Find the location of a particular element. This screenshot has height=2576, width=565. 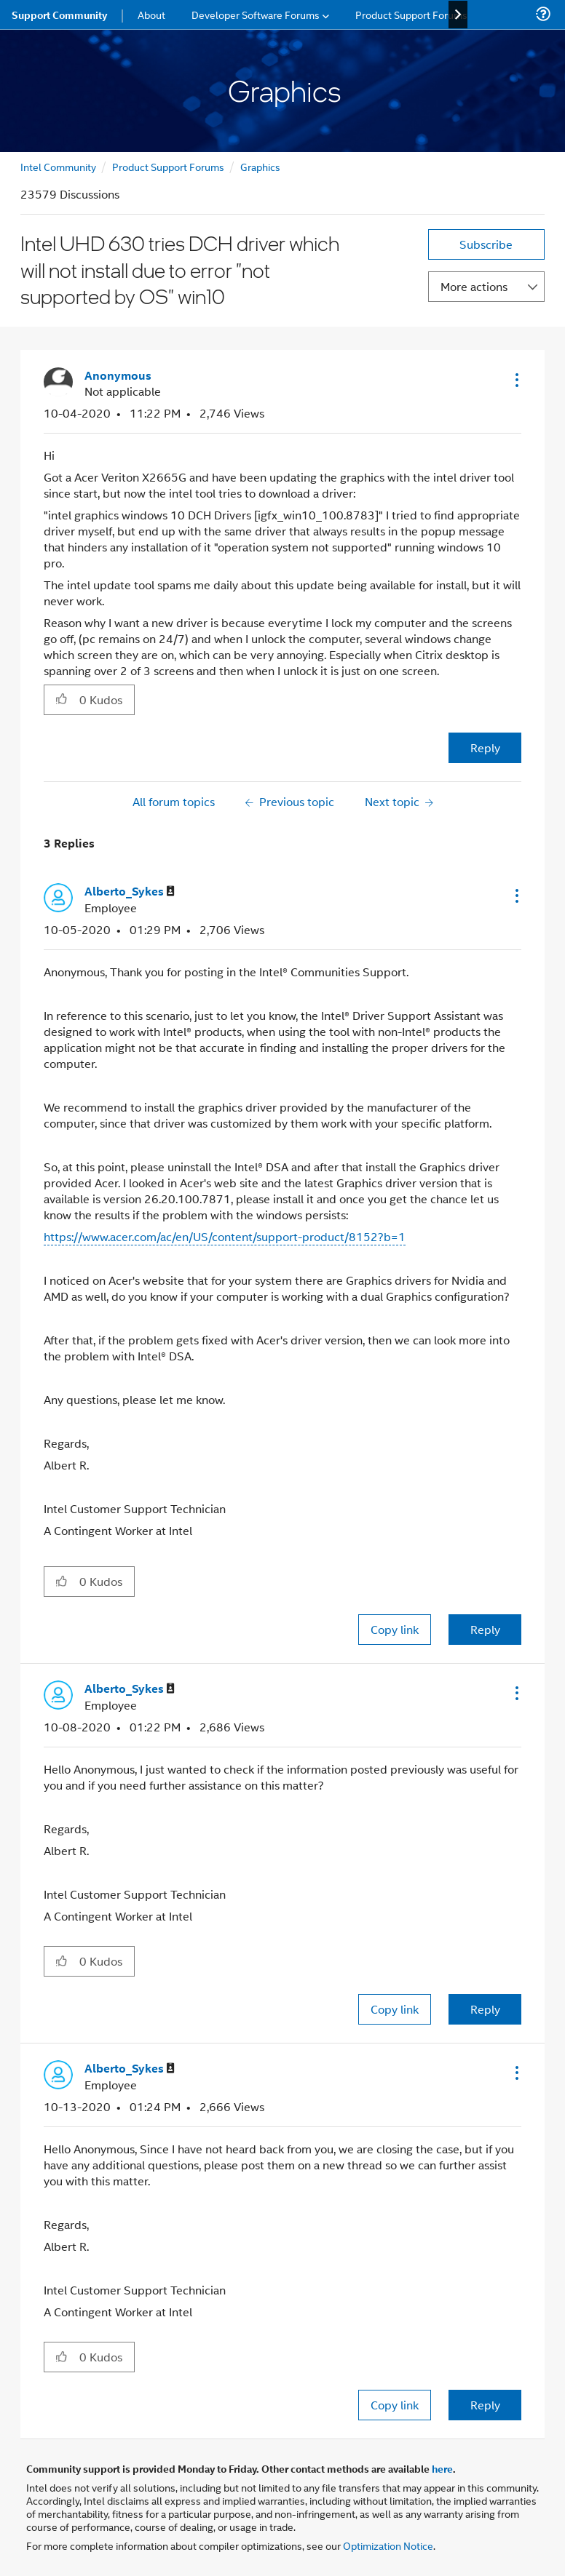

https://www.acer.com/ac/en/US/content/support-product/8152?b=1 is located at coordinates (225, 1236).